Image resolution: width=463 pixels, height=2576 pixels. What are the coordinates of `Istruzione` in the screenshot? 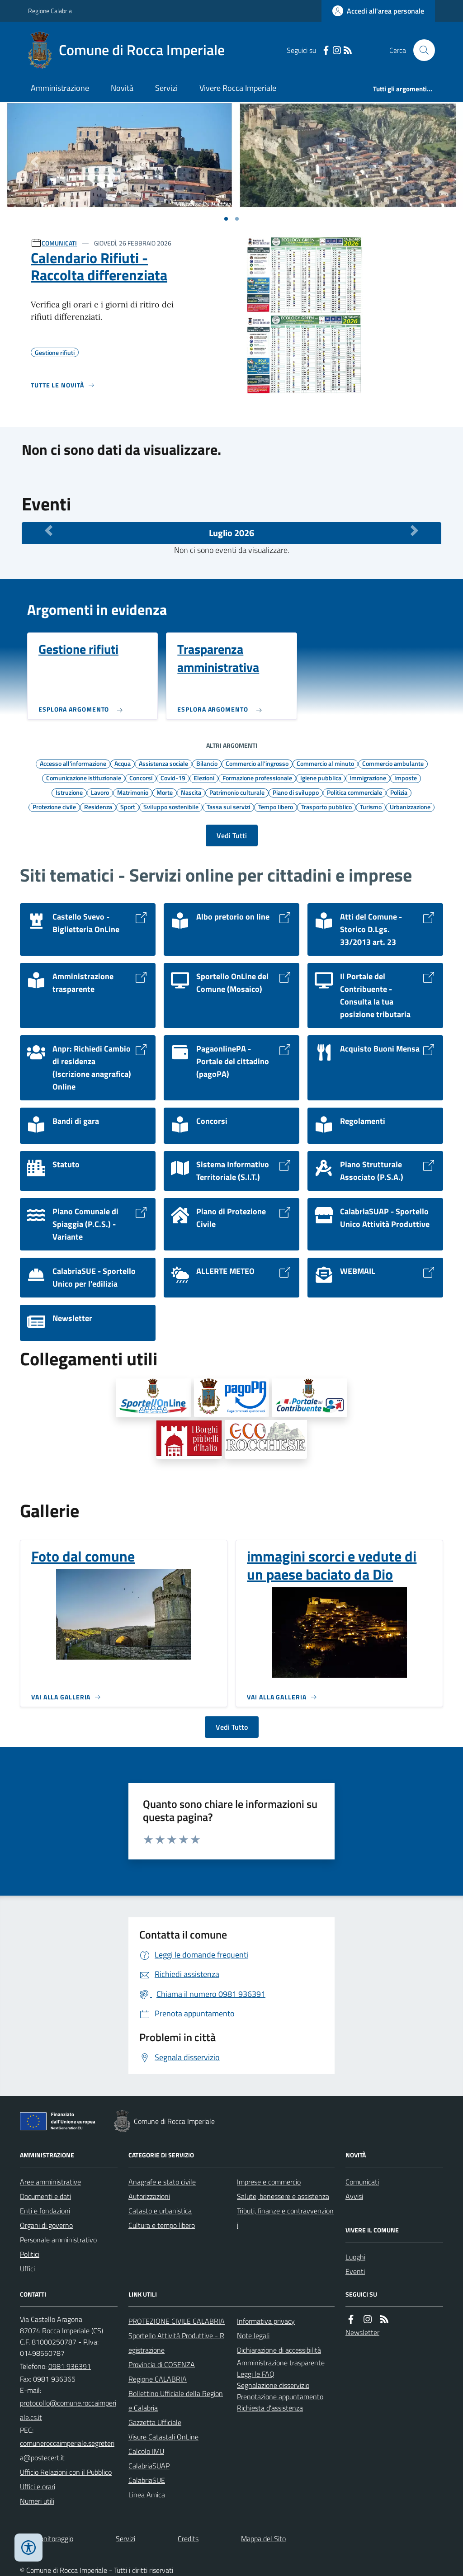 It's located at (69, 792).